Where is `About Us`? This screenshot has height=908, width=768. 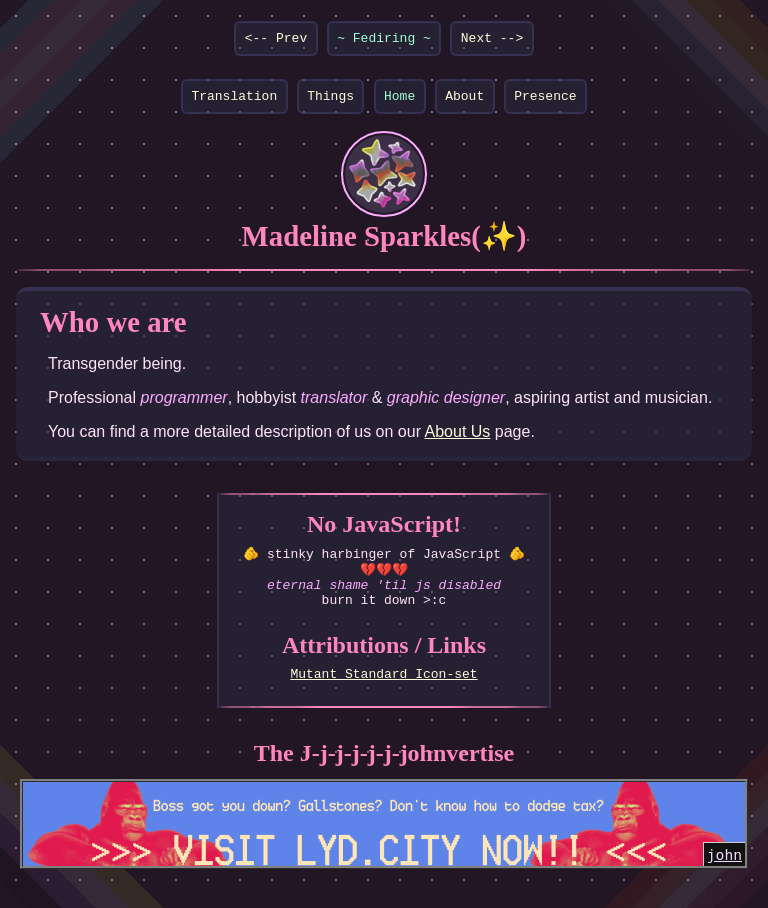
About Us is located at coordinates (458, 437).